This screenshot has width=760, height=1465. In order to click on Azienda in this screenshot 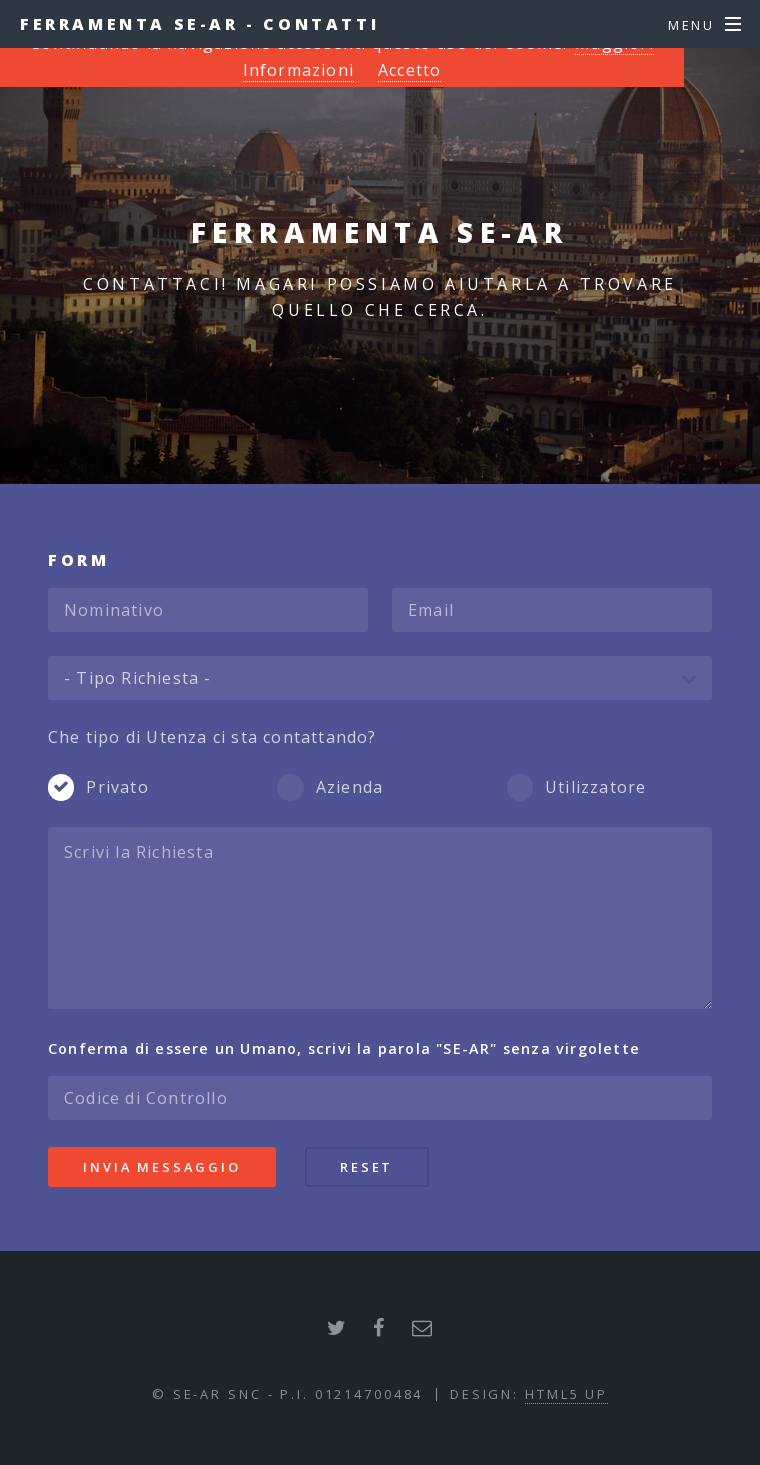, I will do `click(349, 787)`.